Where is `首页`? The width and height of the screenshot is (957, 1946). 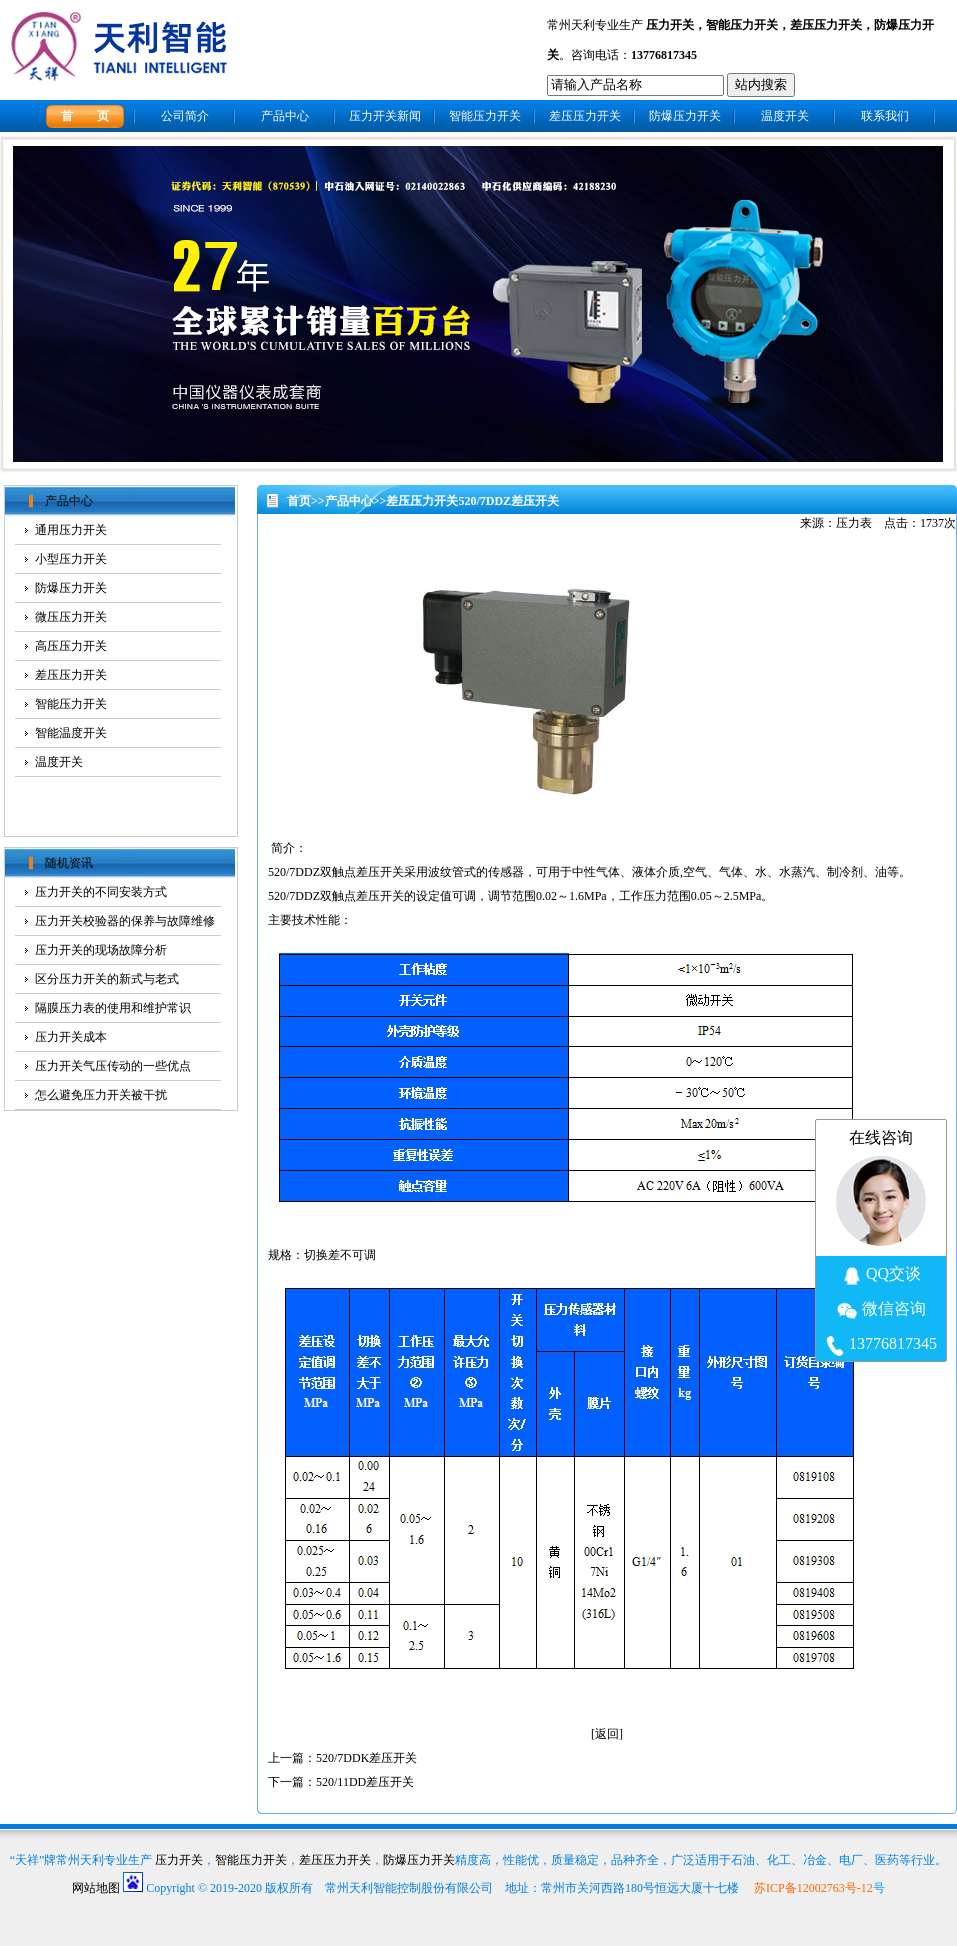 首页 is located at coordinates (299, 501).